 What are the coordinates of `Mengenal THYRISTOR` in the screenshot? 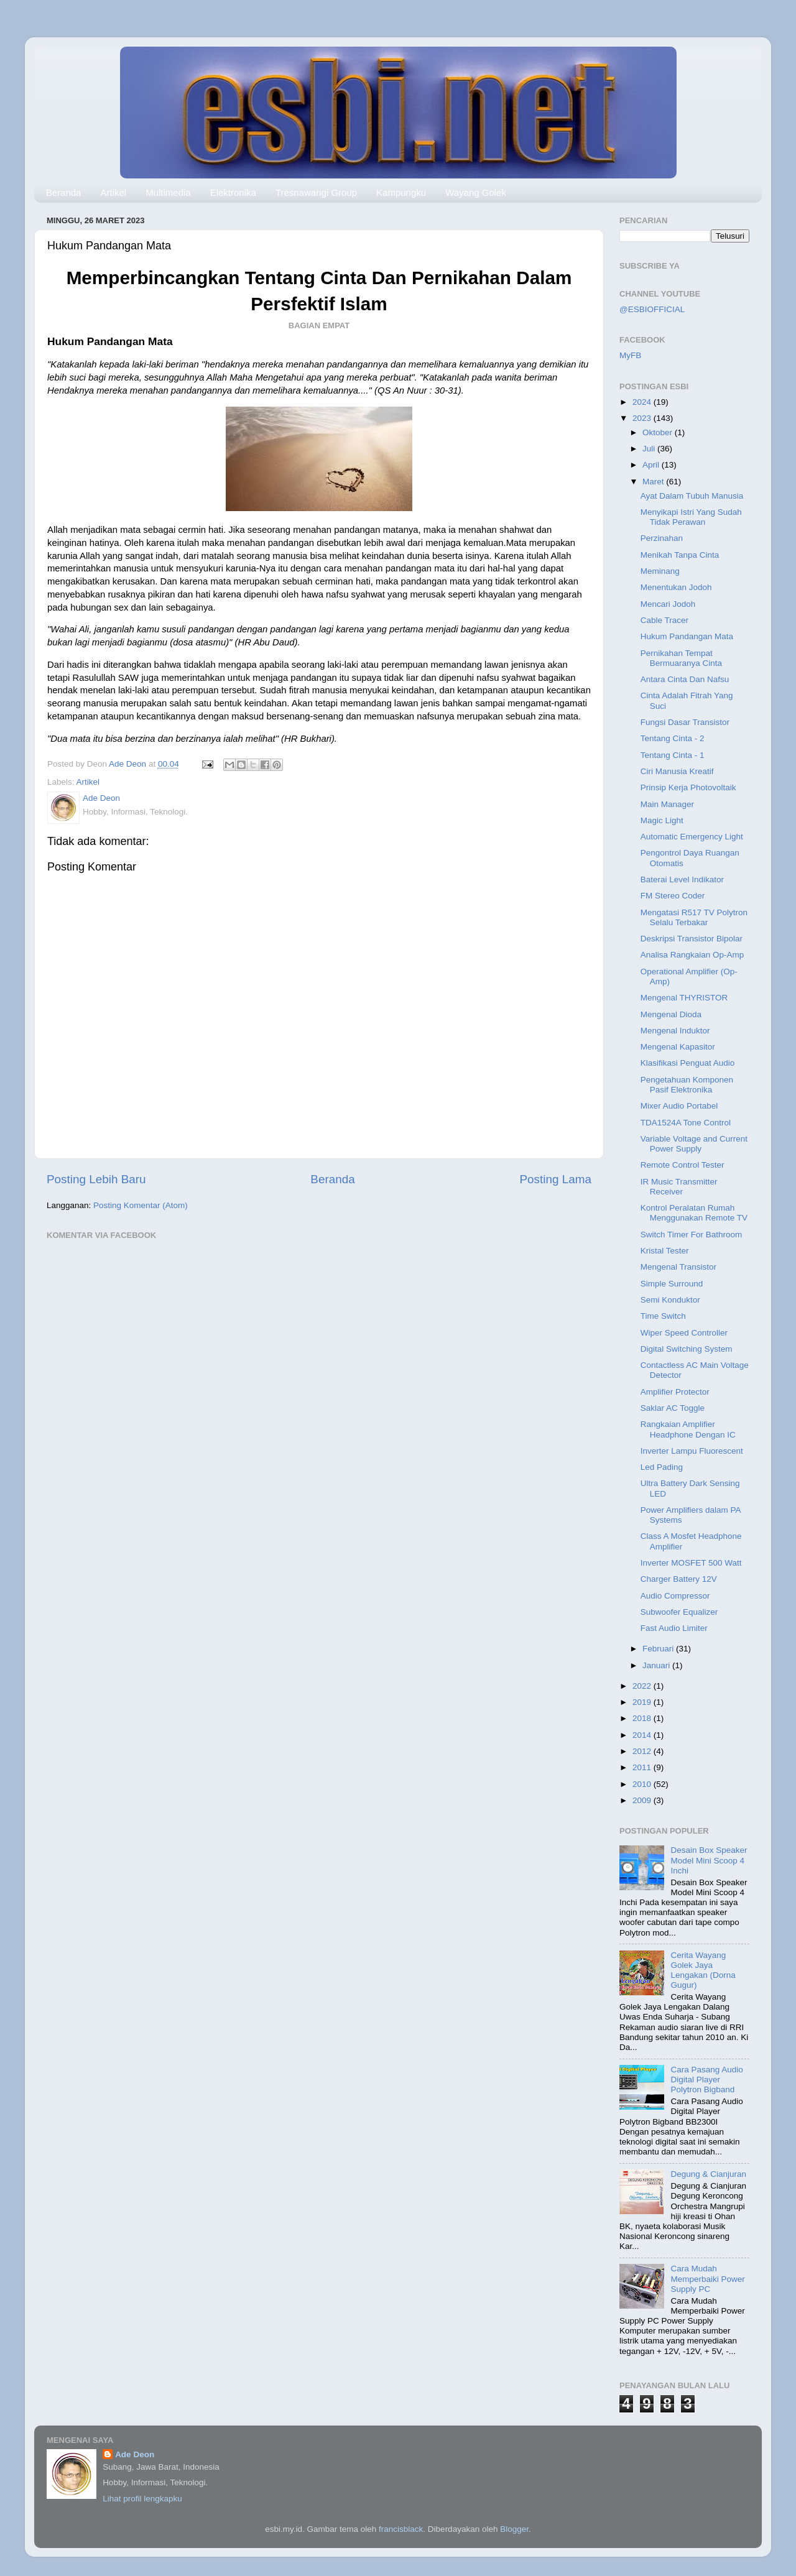 It's located at (684, 997).